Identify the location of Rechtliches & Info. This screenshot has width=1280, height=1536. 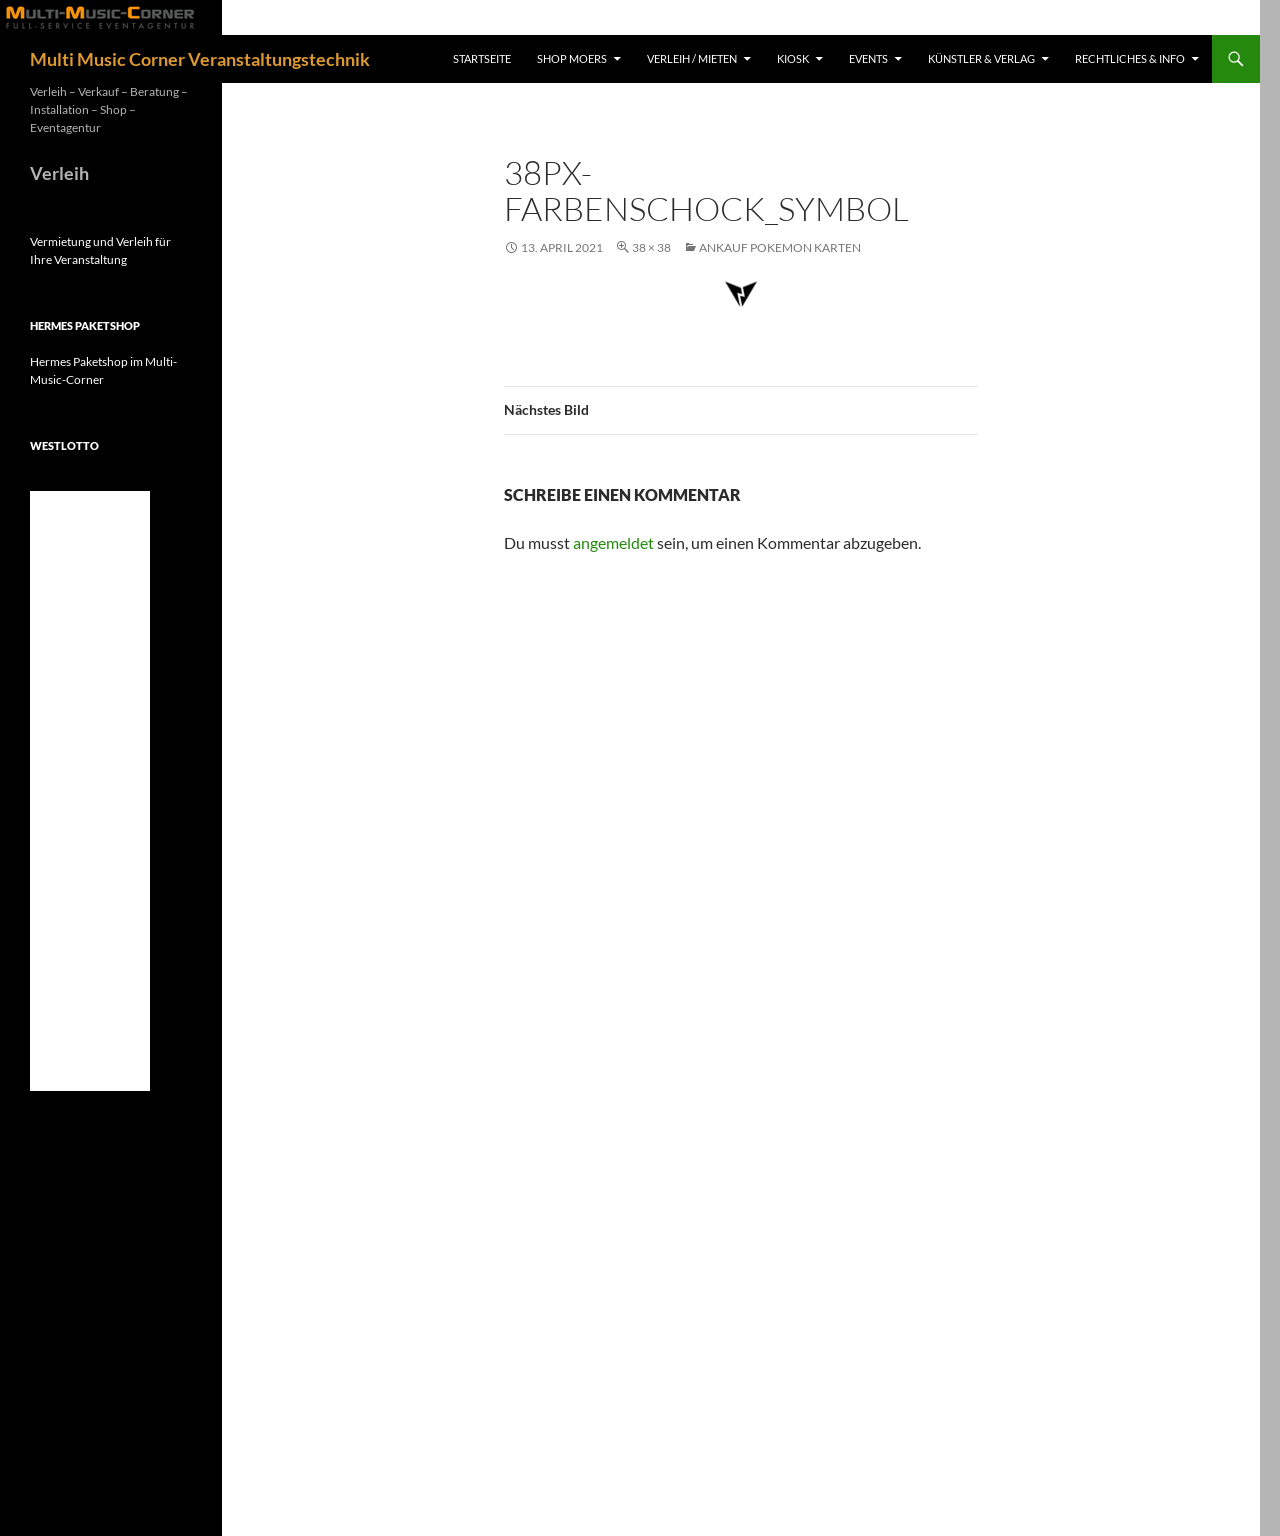
(1130, 58).